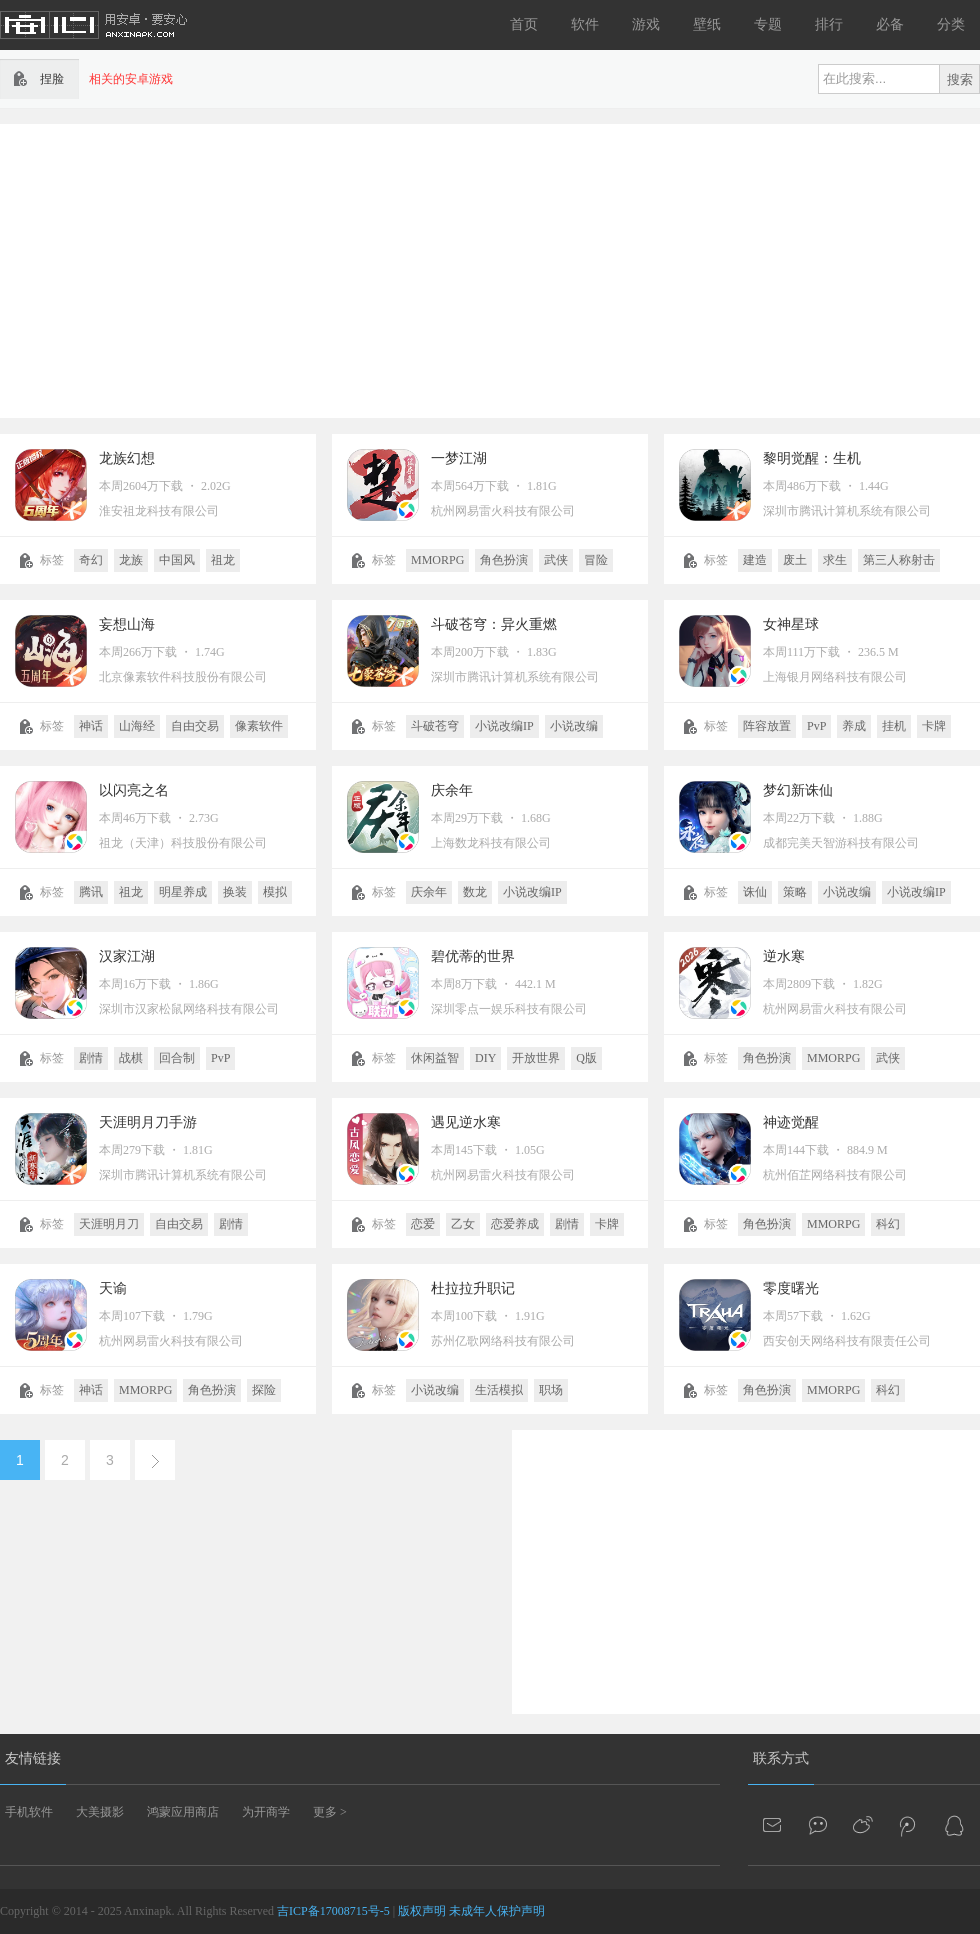 The image size is (980, 1934). What do you see at coordinates (536, 1058) in the screenshot?
I see `开放世界` at bounding box center [536, 1058].